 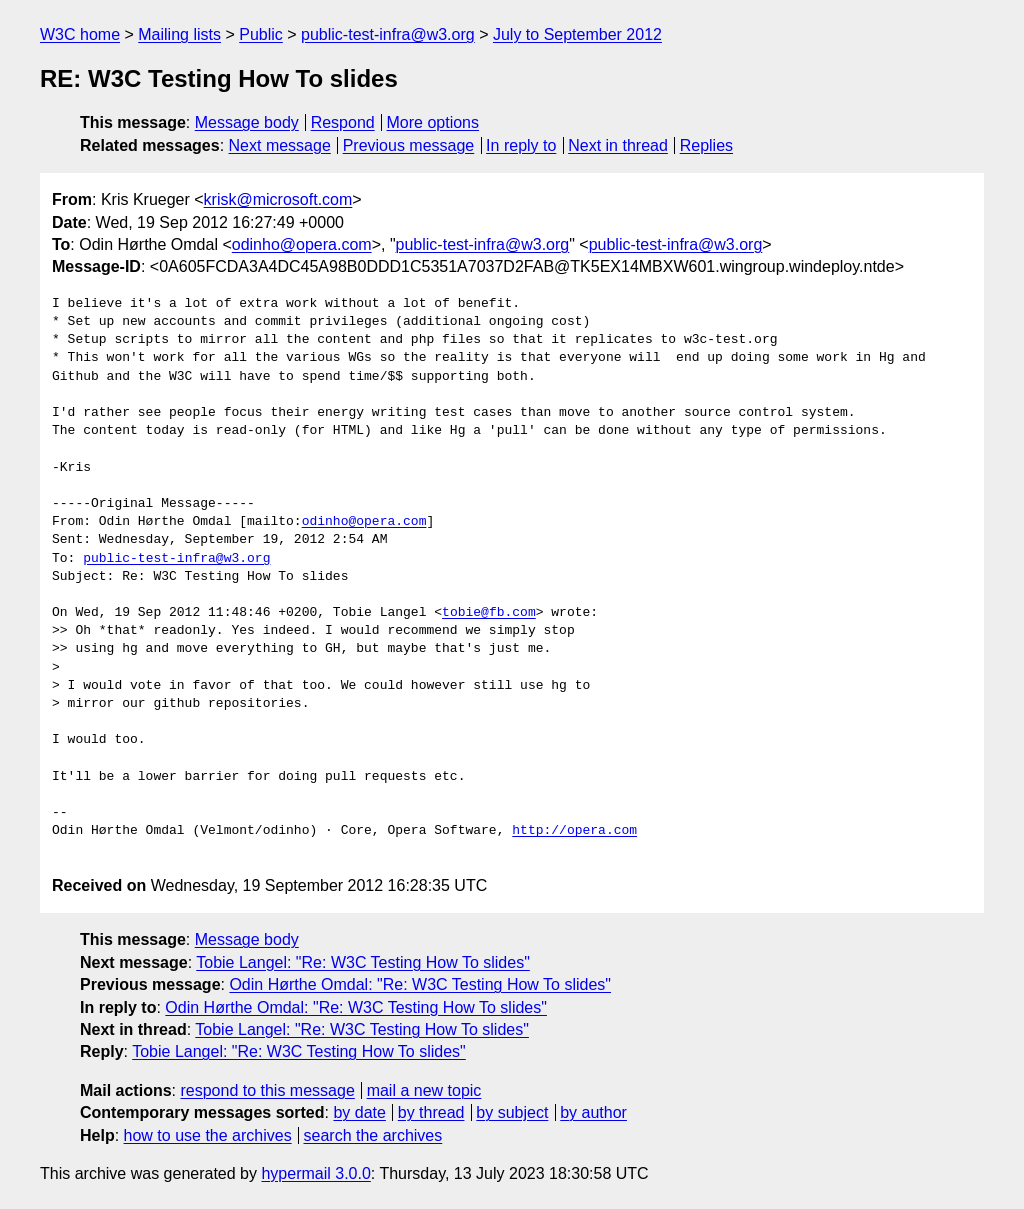 What do you see at coordinates (359, 1112) in the screenshot?
I see `by date` at bounding box center [359, 1112].